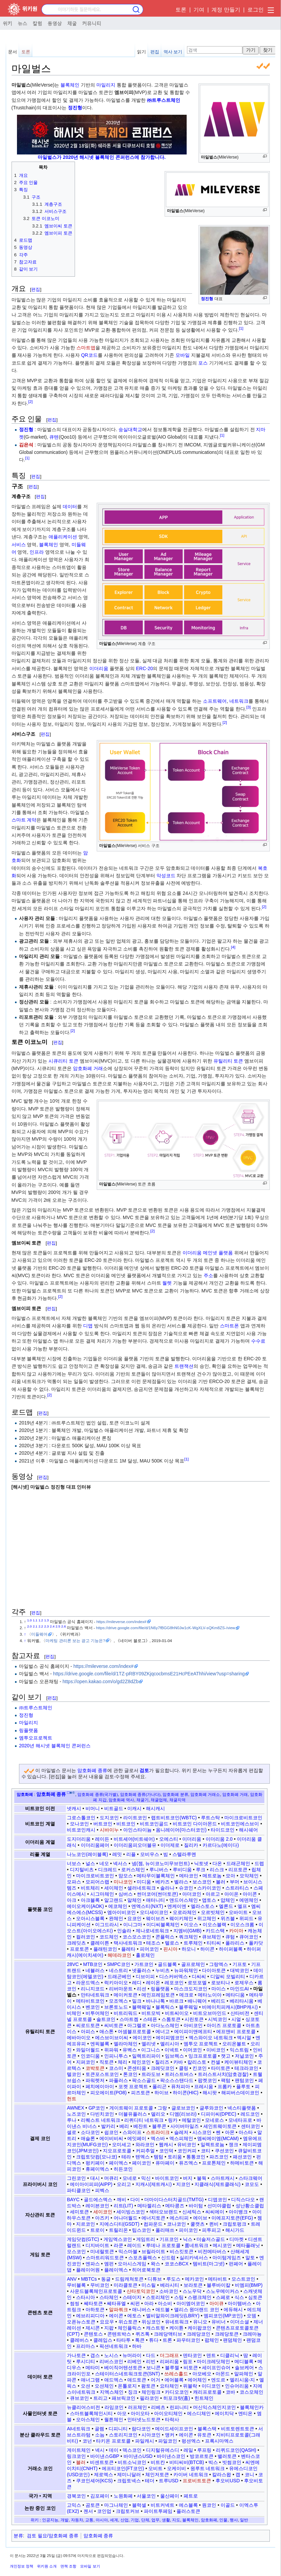  What do you see at coordinates (164, 2230) in the screenshot?
I see `폴리매쓰` at bounding box center [164, 2230].